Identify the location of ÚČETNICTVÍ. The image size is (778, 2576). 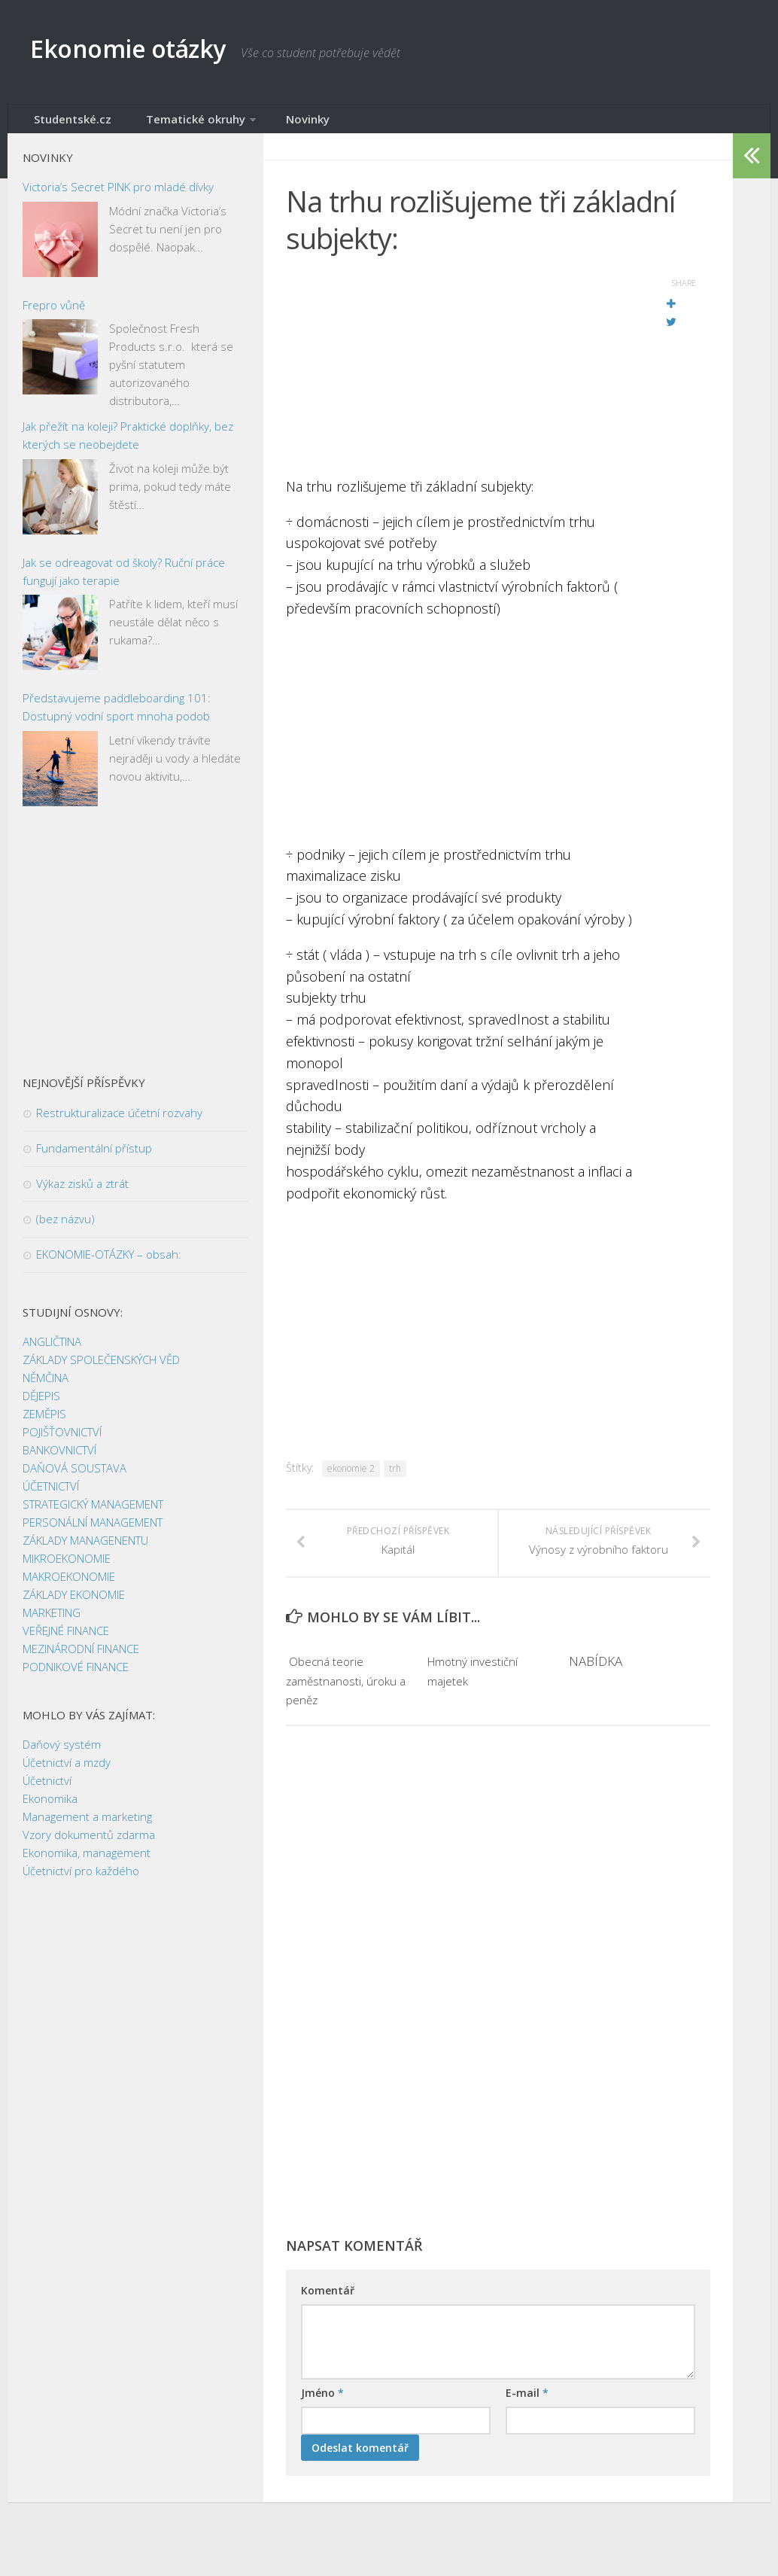
(51, 1495).